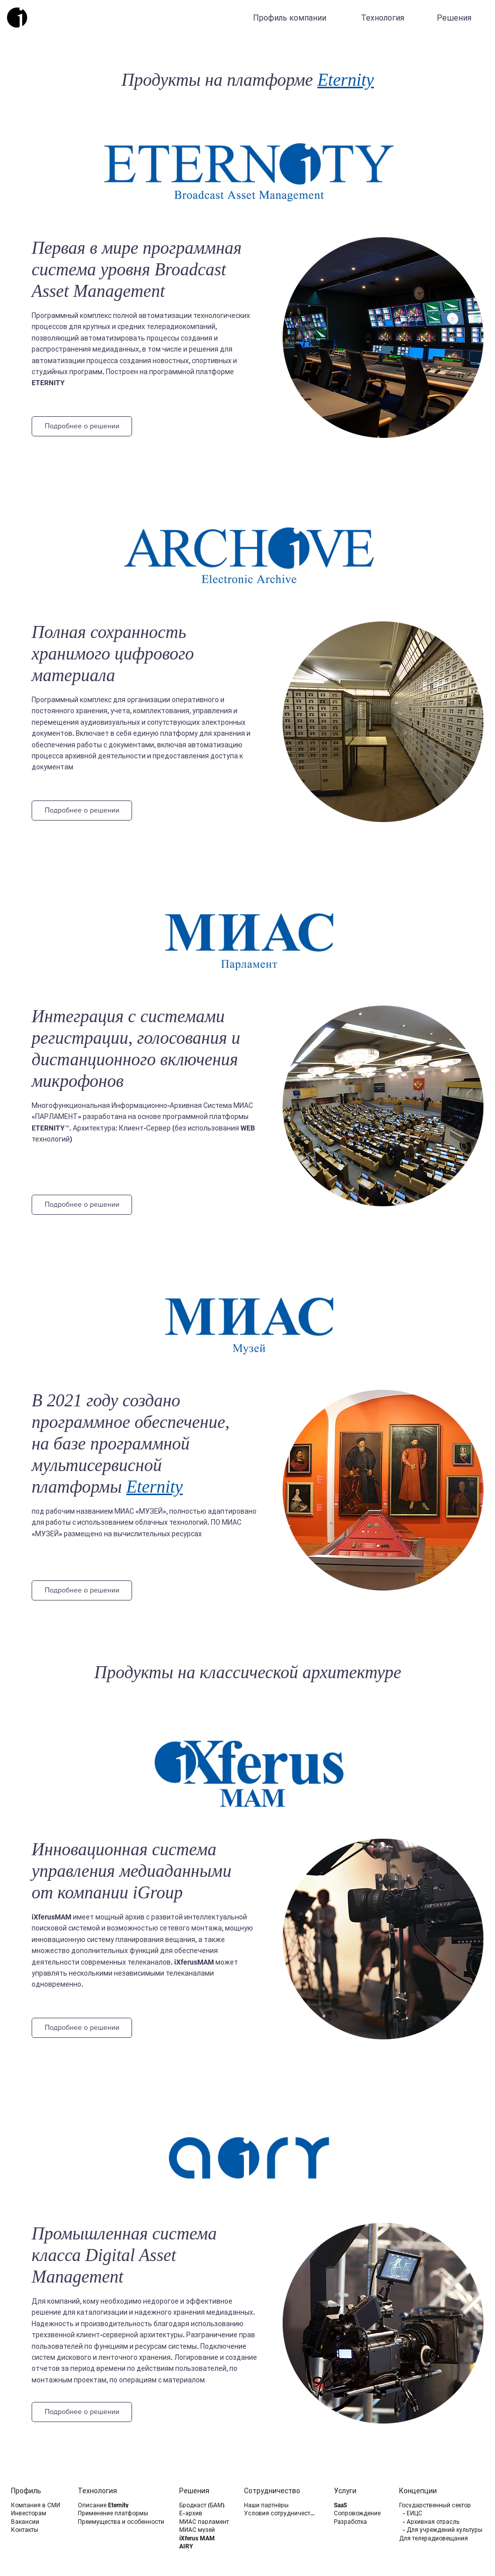 The width and height of the screenshot is (495, 2576). Describe the element at coordinates (454, 18) in the screenshot. I see `[Решения]` at that location.